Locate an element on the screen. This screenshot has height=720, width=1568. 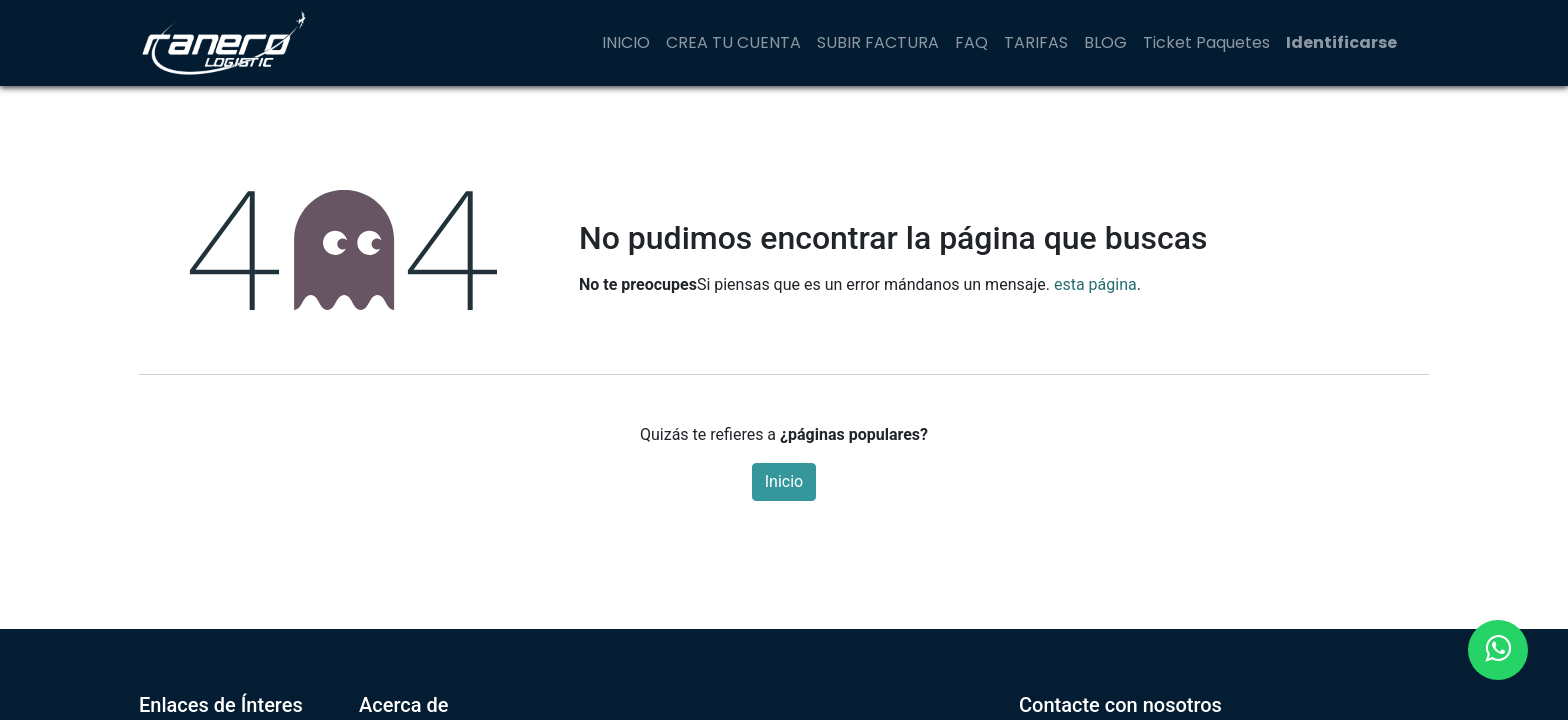
Identificarse is located at coordinates (1341, 42).